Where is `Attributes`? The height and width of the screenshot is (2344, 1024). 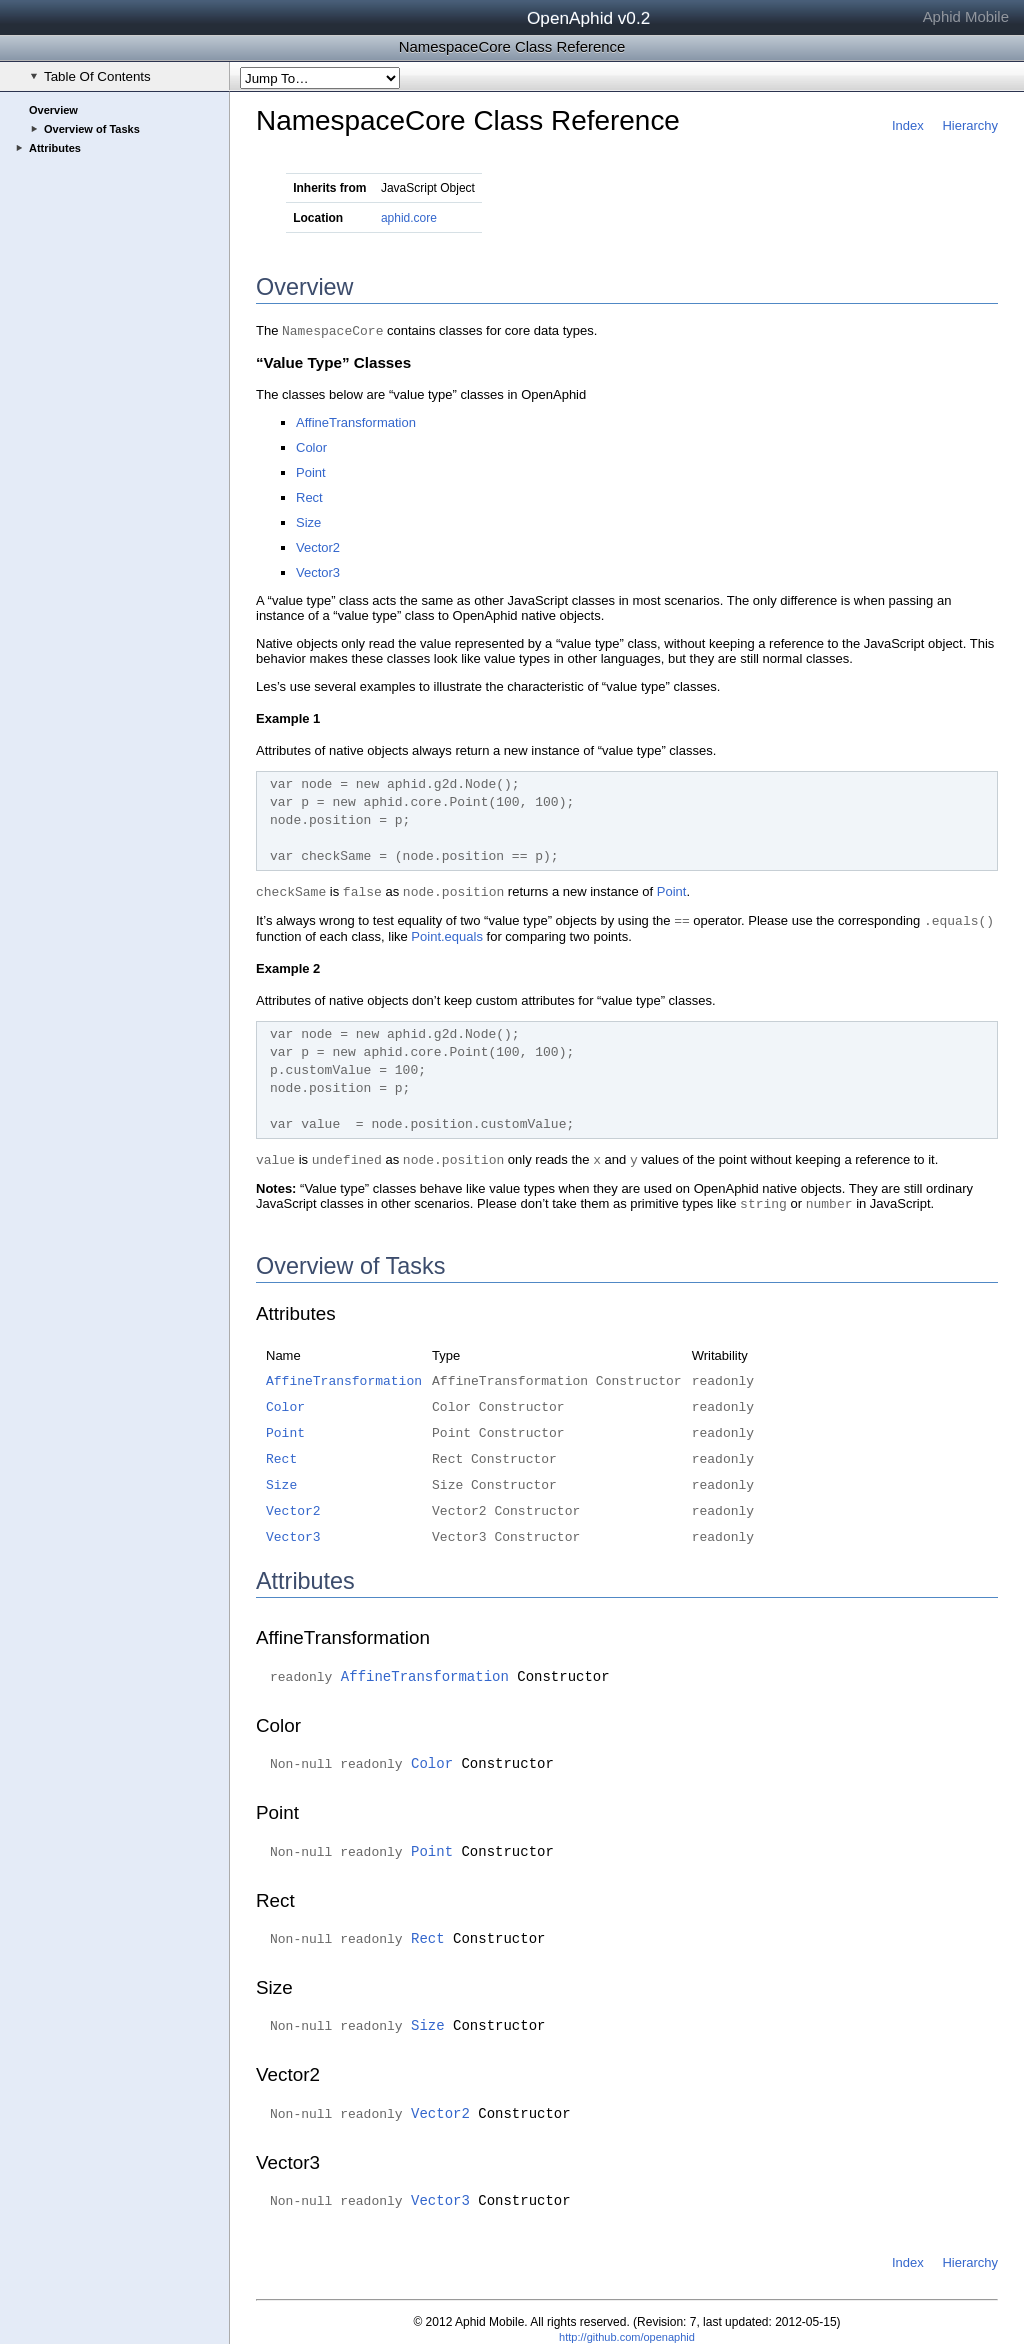 Attributes is located at coordinates (55, 148).